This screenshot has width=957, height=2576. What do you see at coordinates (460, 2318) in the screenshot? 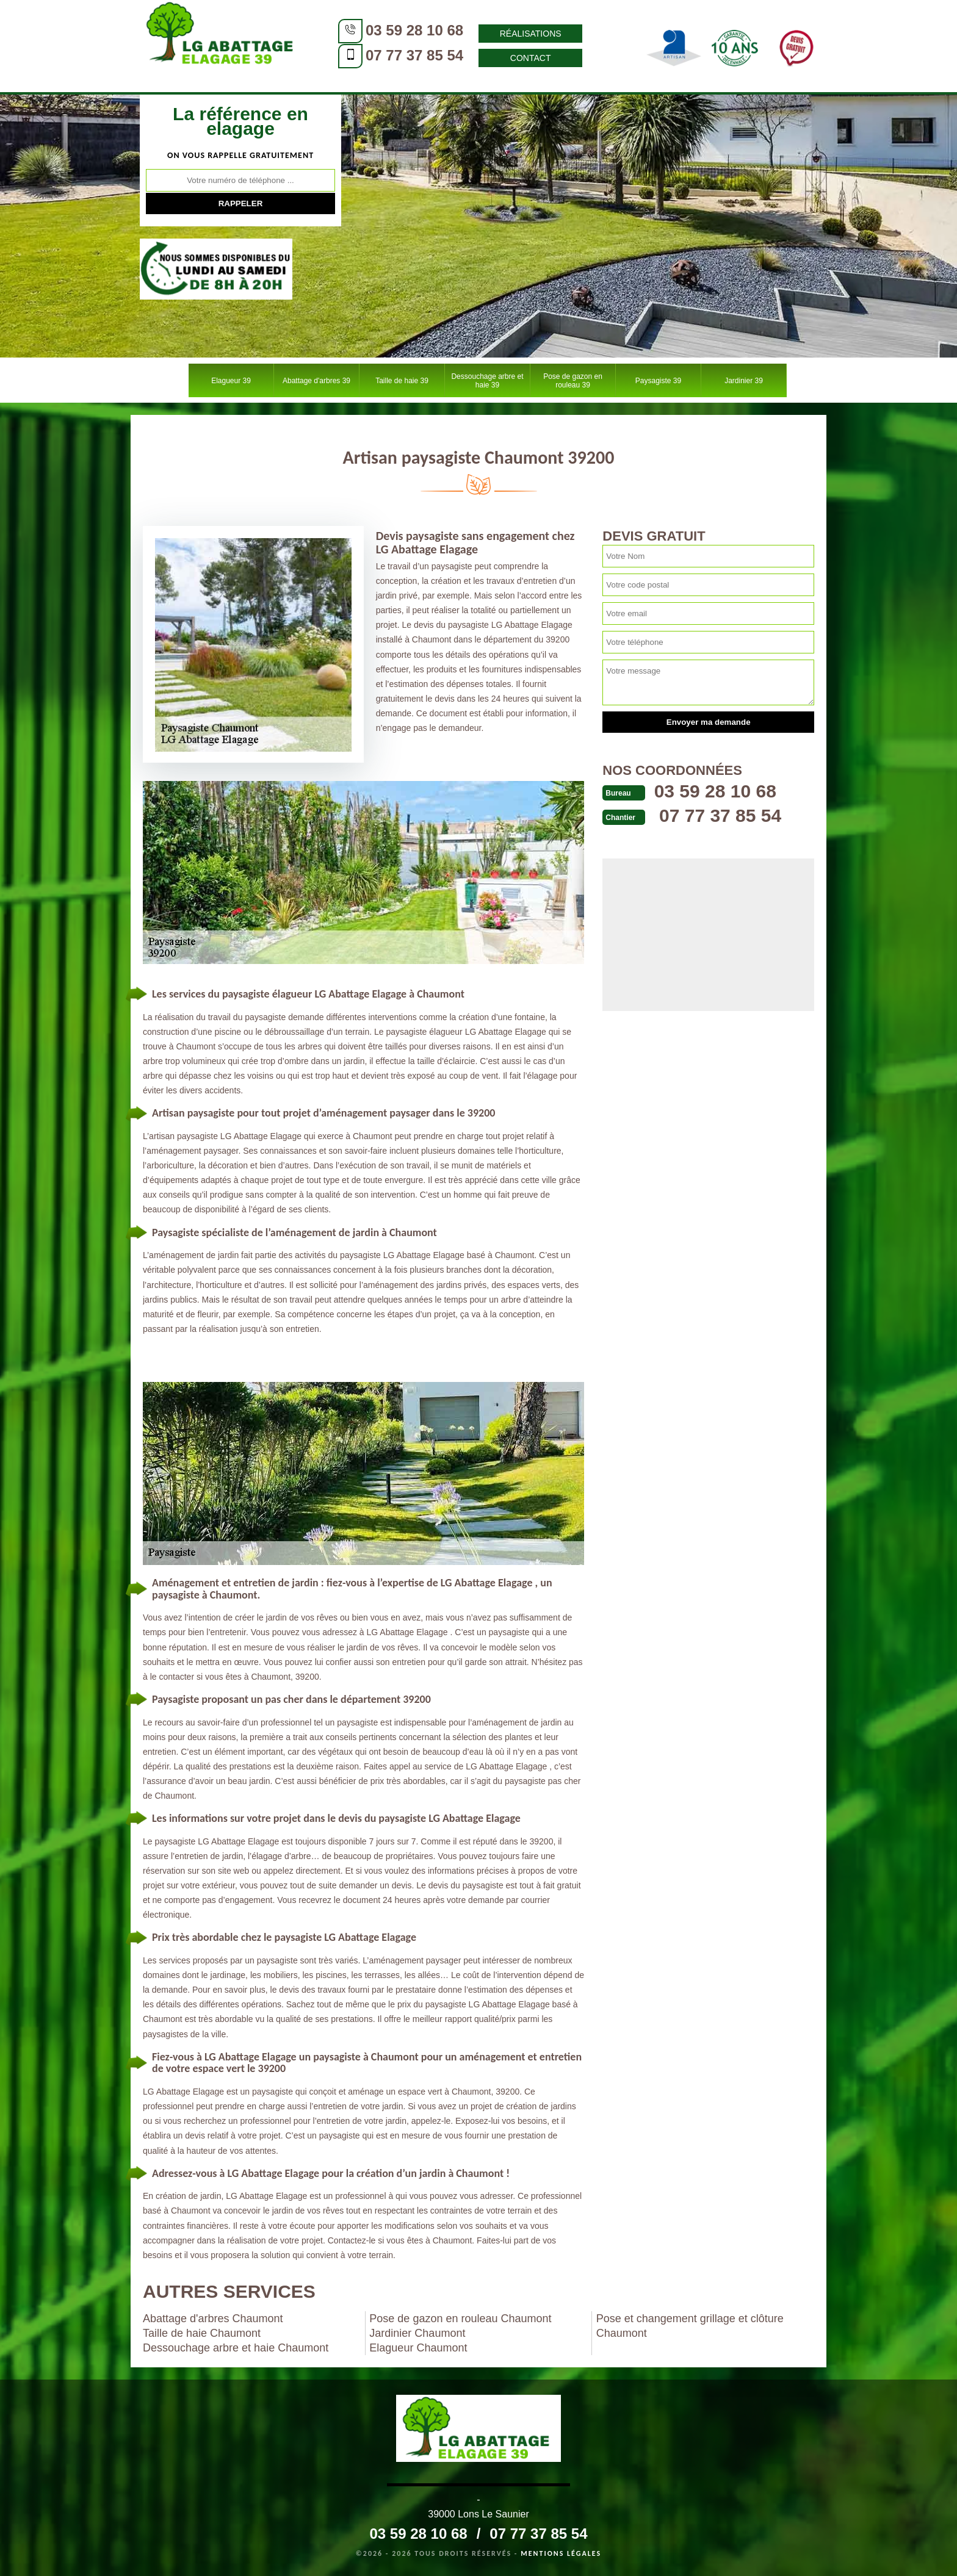
I see `Pose de gazon en rouleau Chaumont` at bounding box center [460, 2318].